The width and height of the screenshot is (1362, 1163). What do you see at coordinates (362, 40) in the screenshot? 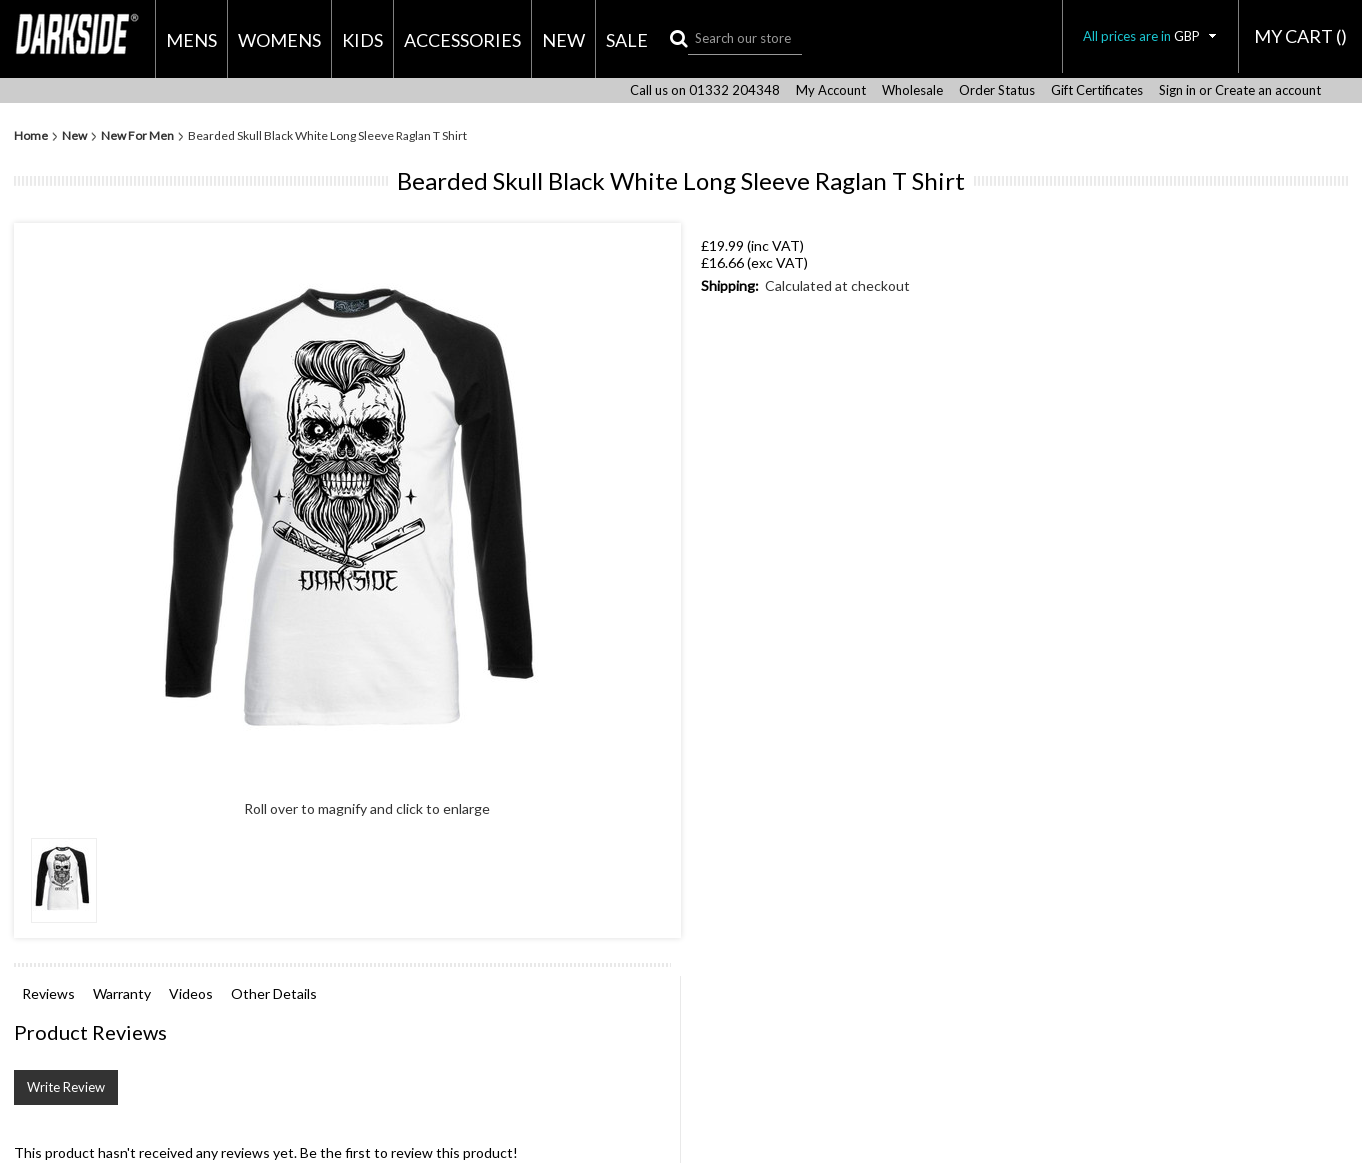
I see `Kids` at bounding box center [362, 40].